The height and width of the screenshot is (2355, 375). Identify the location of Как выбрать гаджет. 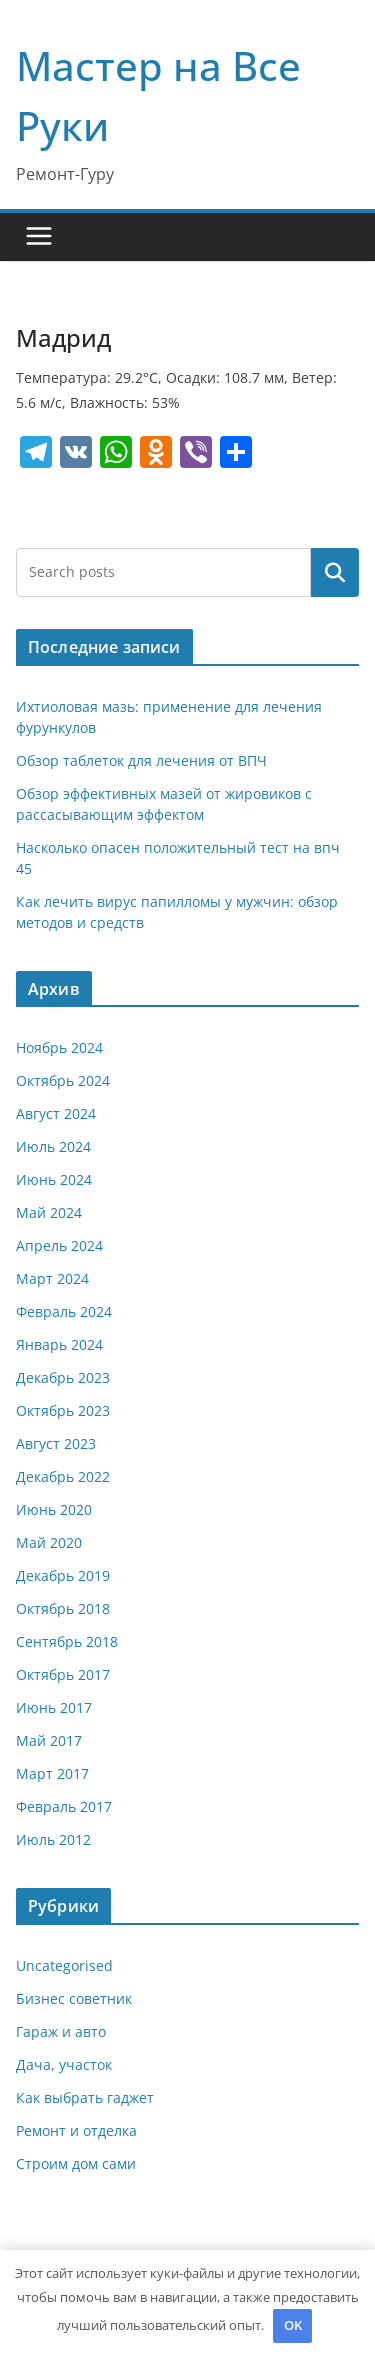
(85, 2097).